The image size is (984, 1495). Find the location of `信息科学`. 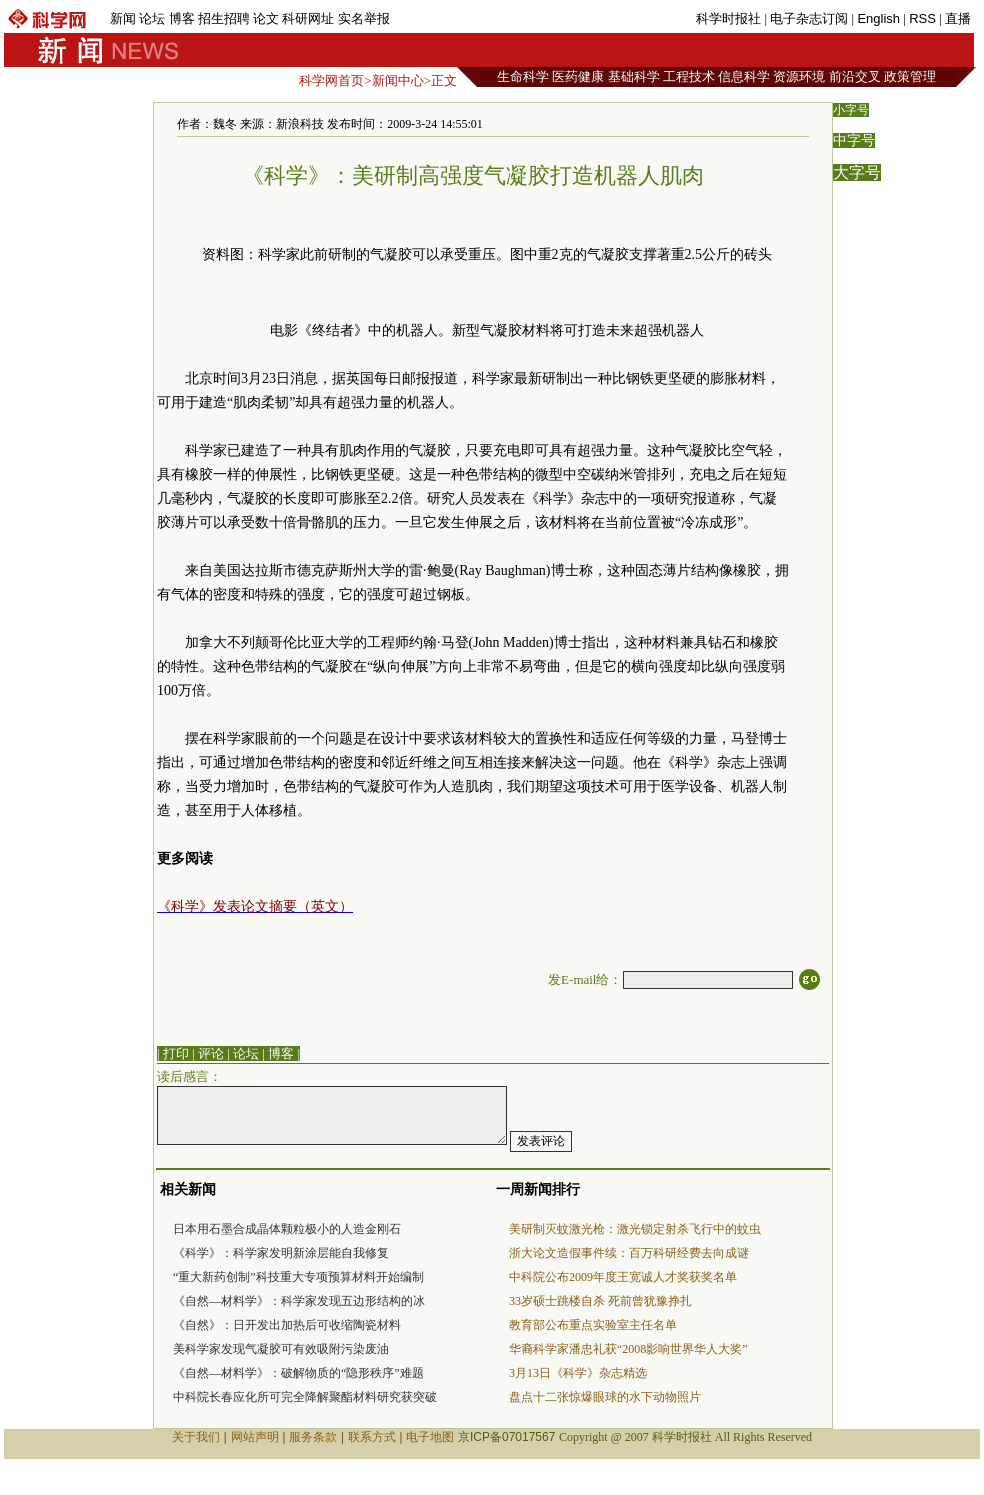

信息科学 is located at coordinates (744, 76).